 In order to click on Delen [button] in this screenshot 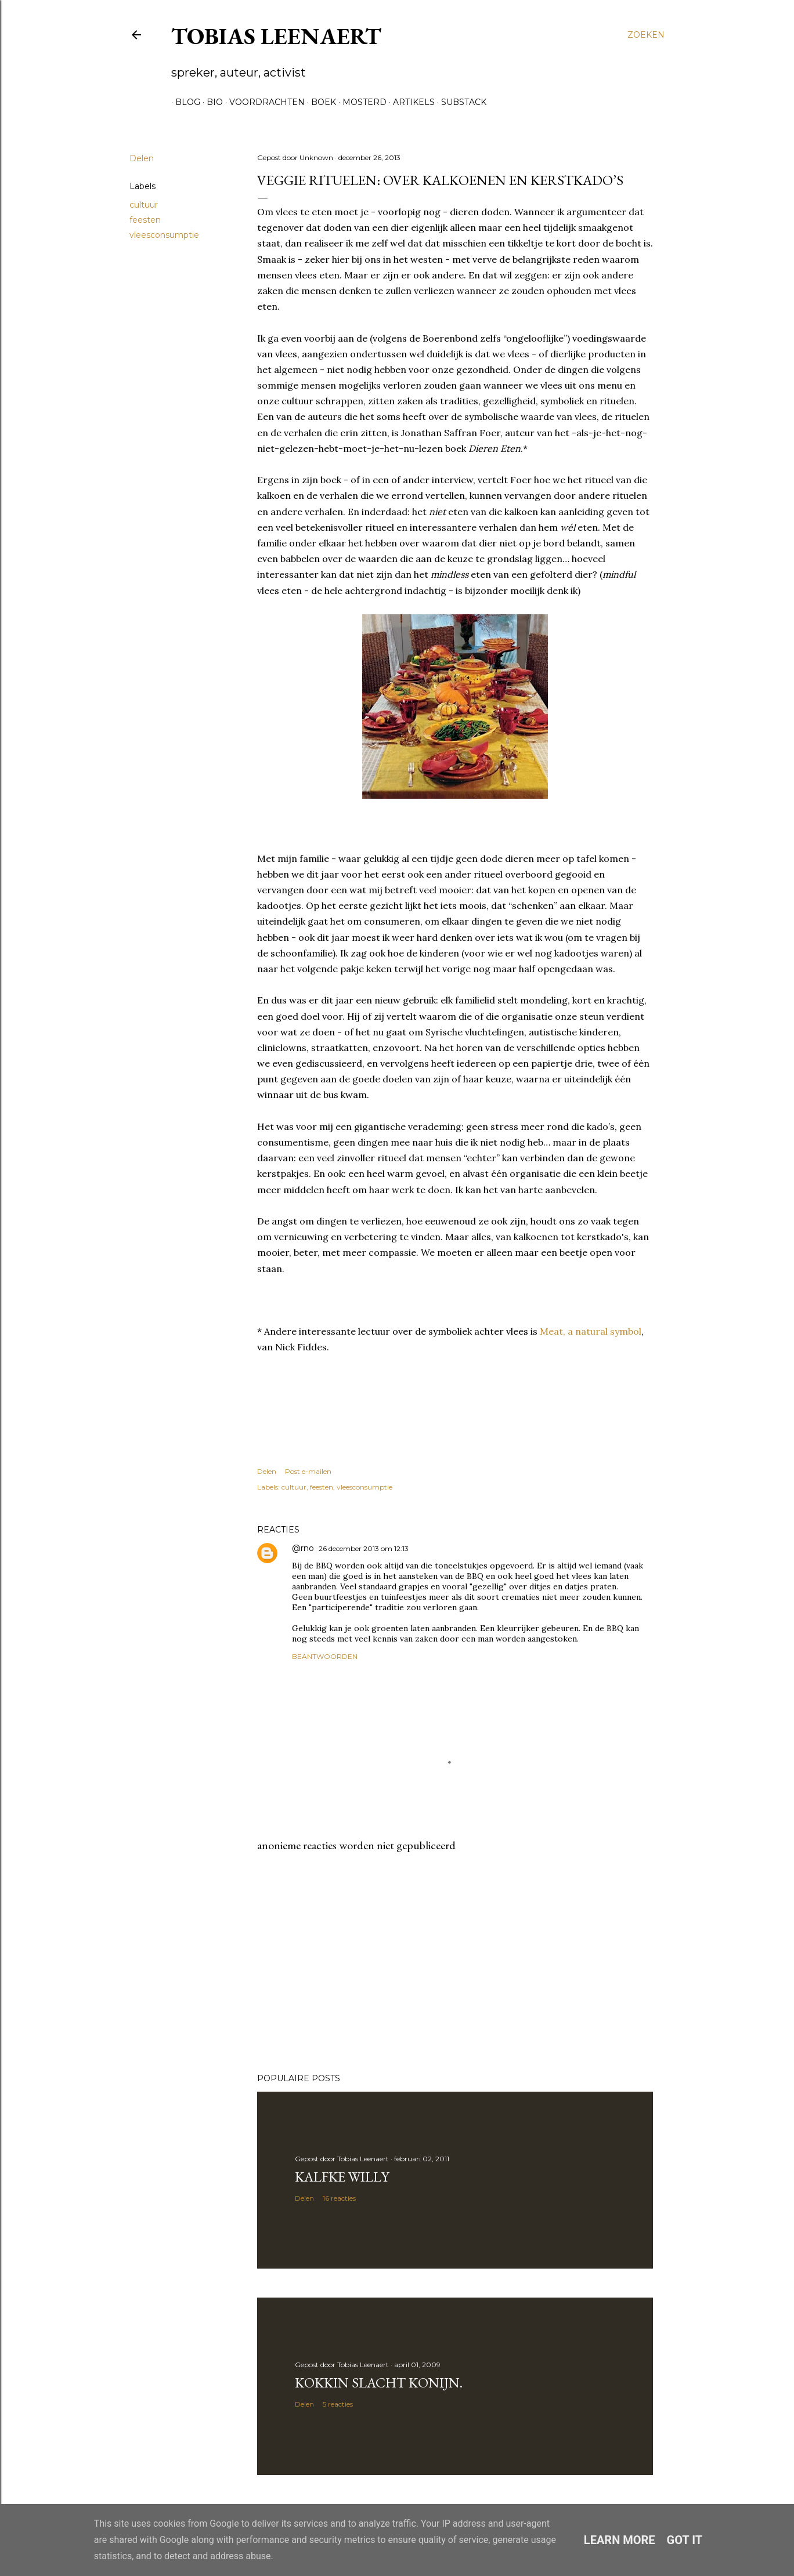, I will do `click(141, 158)`.